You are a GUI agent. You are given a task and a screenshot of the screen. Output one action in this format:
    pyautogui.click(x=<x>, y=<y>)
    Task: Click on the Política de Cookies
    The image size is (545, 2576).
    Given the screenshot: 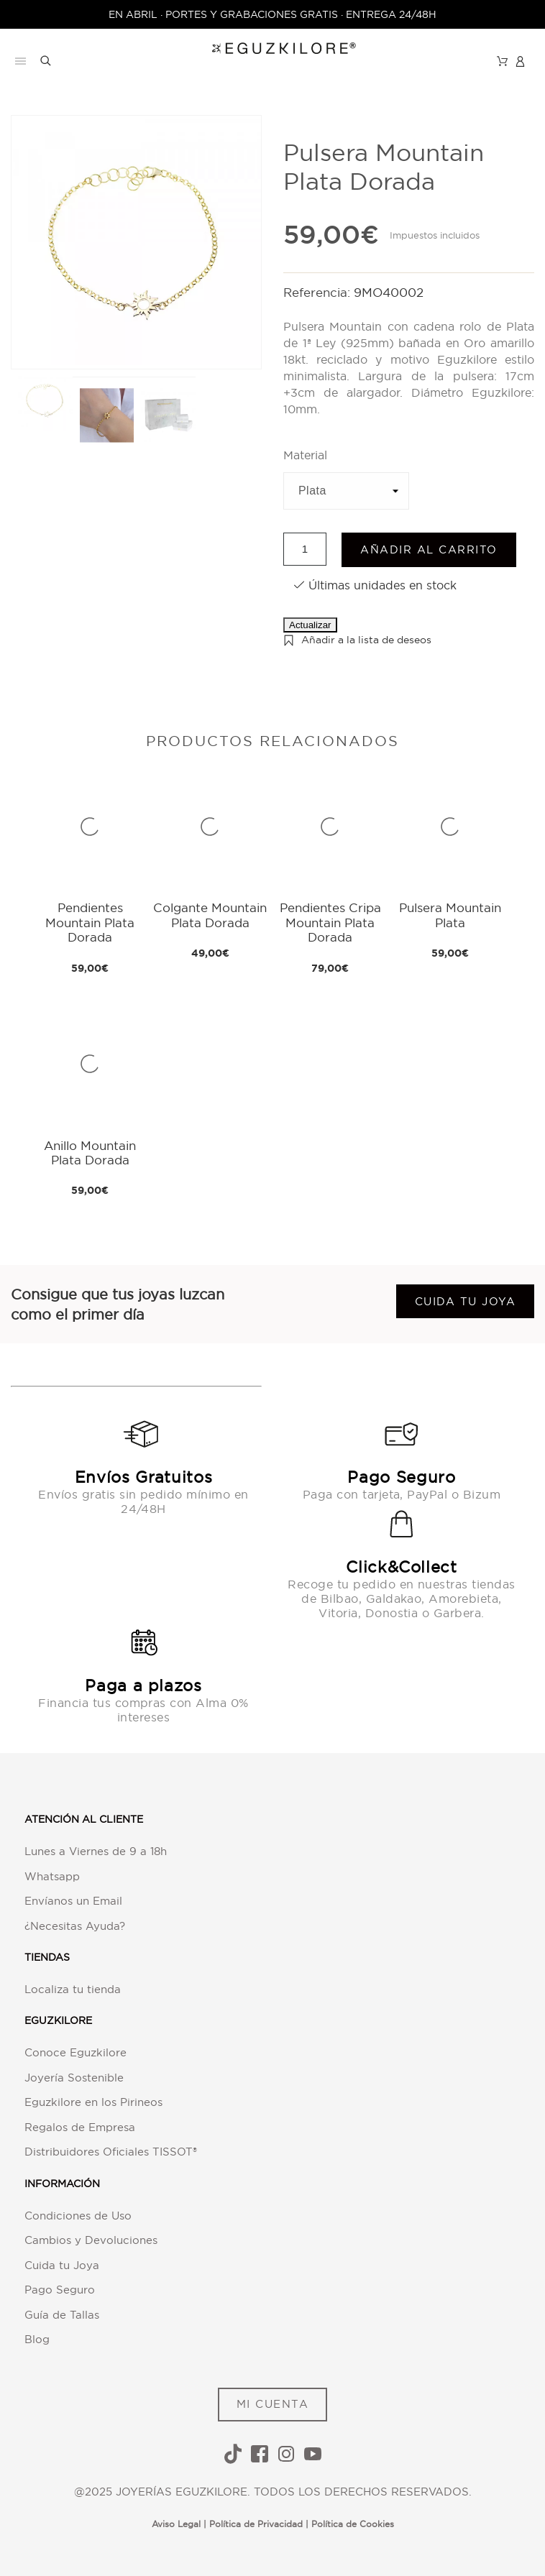 What is the action you would take?
    pyautogui.click(x=352, y=2523)
    